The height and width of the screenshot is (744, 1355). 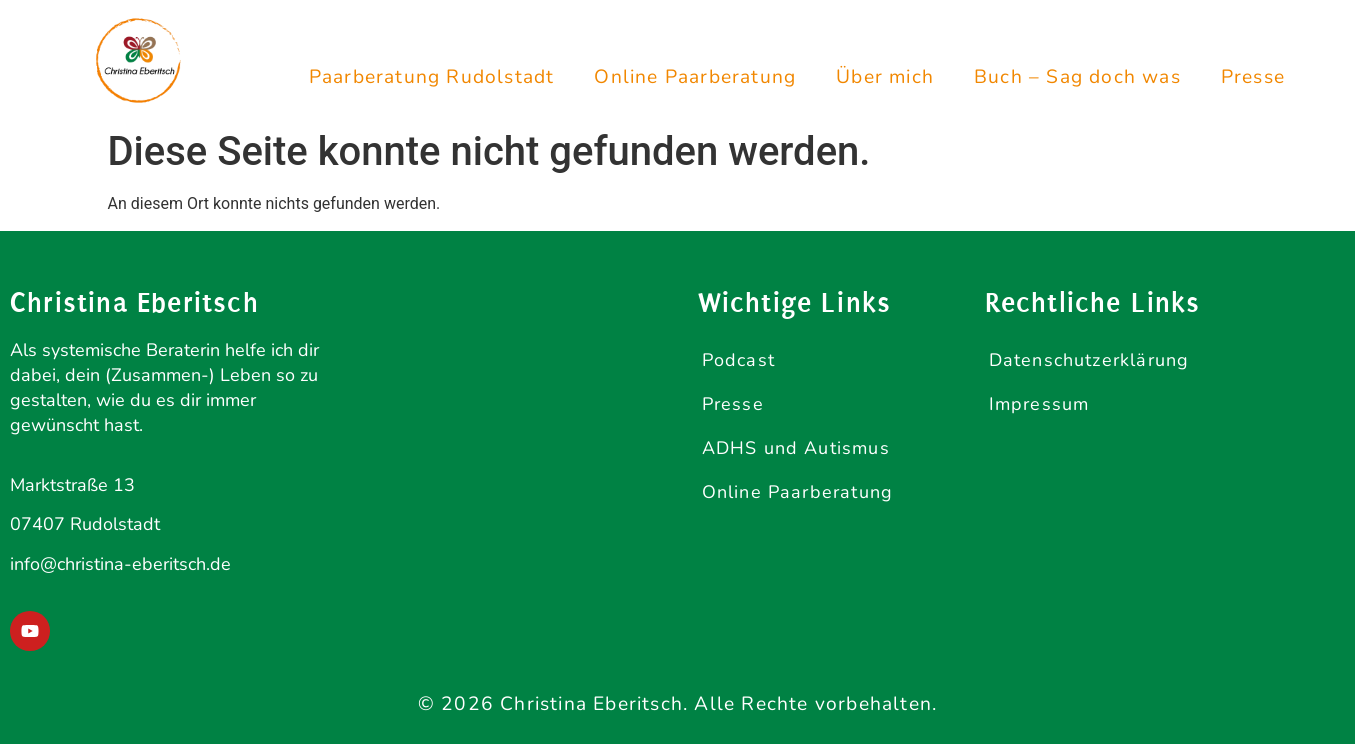 What do you see at coordinates (885, 77) in the screenshot?
I see `Über mich` at bounding box center [885, 77].